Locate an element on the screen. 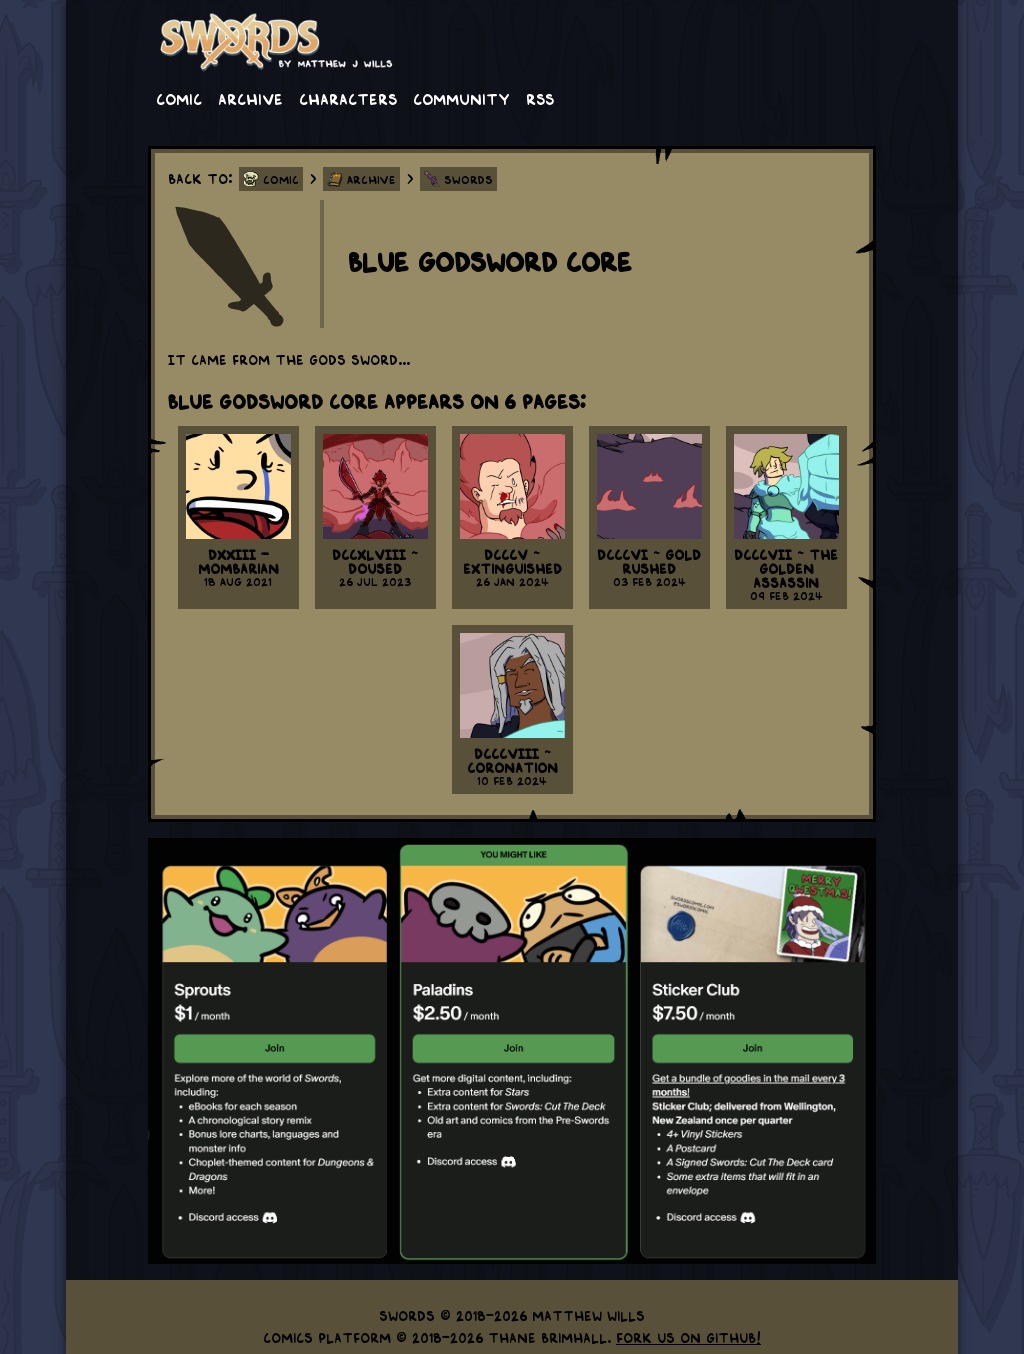 The image size is (1024, 1354). Archive is located at coordinates (250, 98).